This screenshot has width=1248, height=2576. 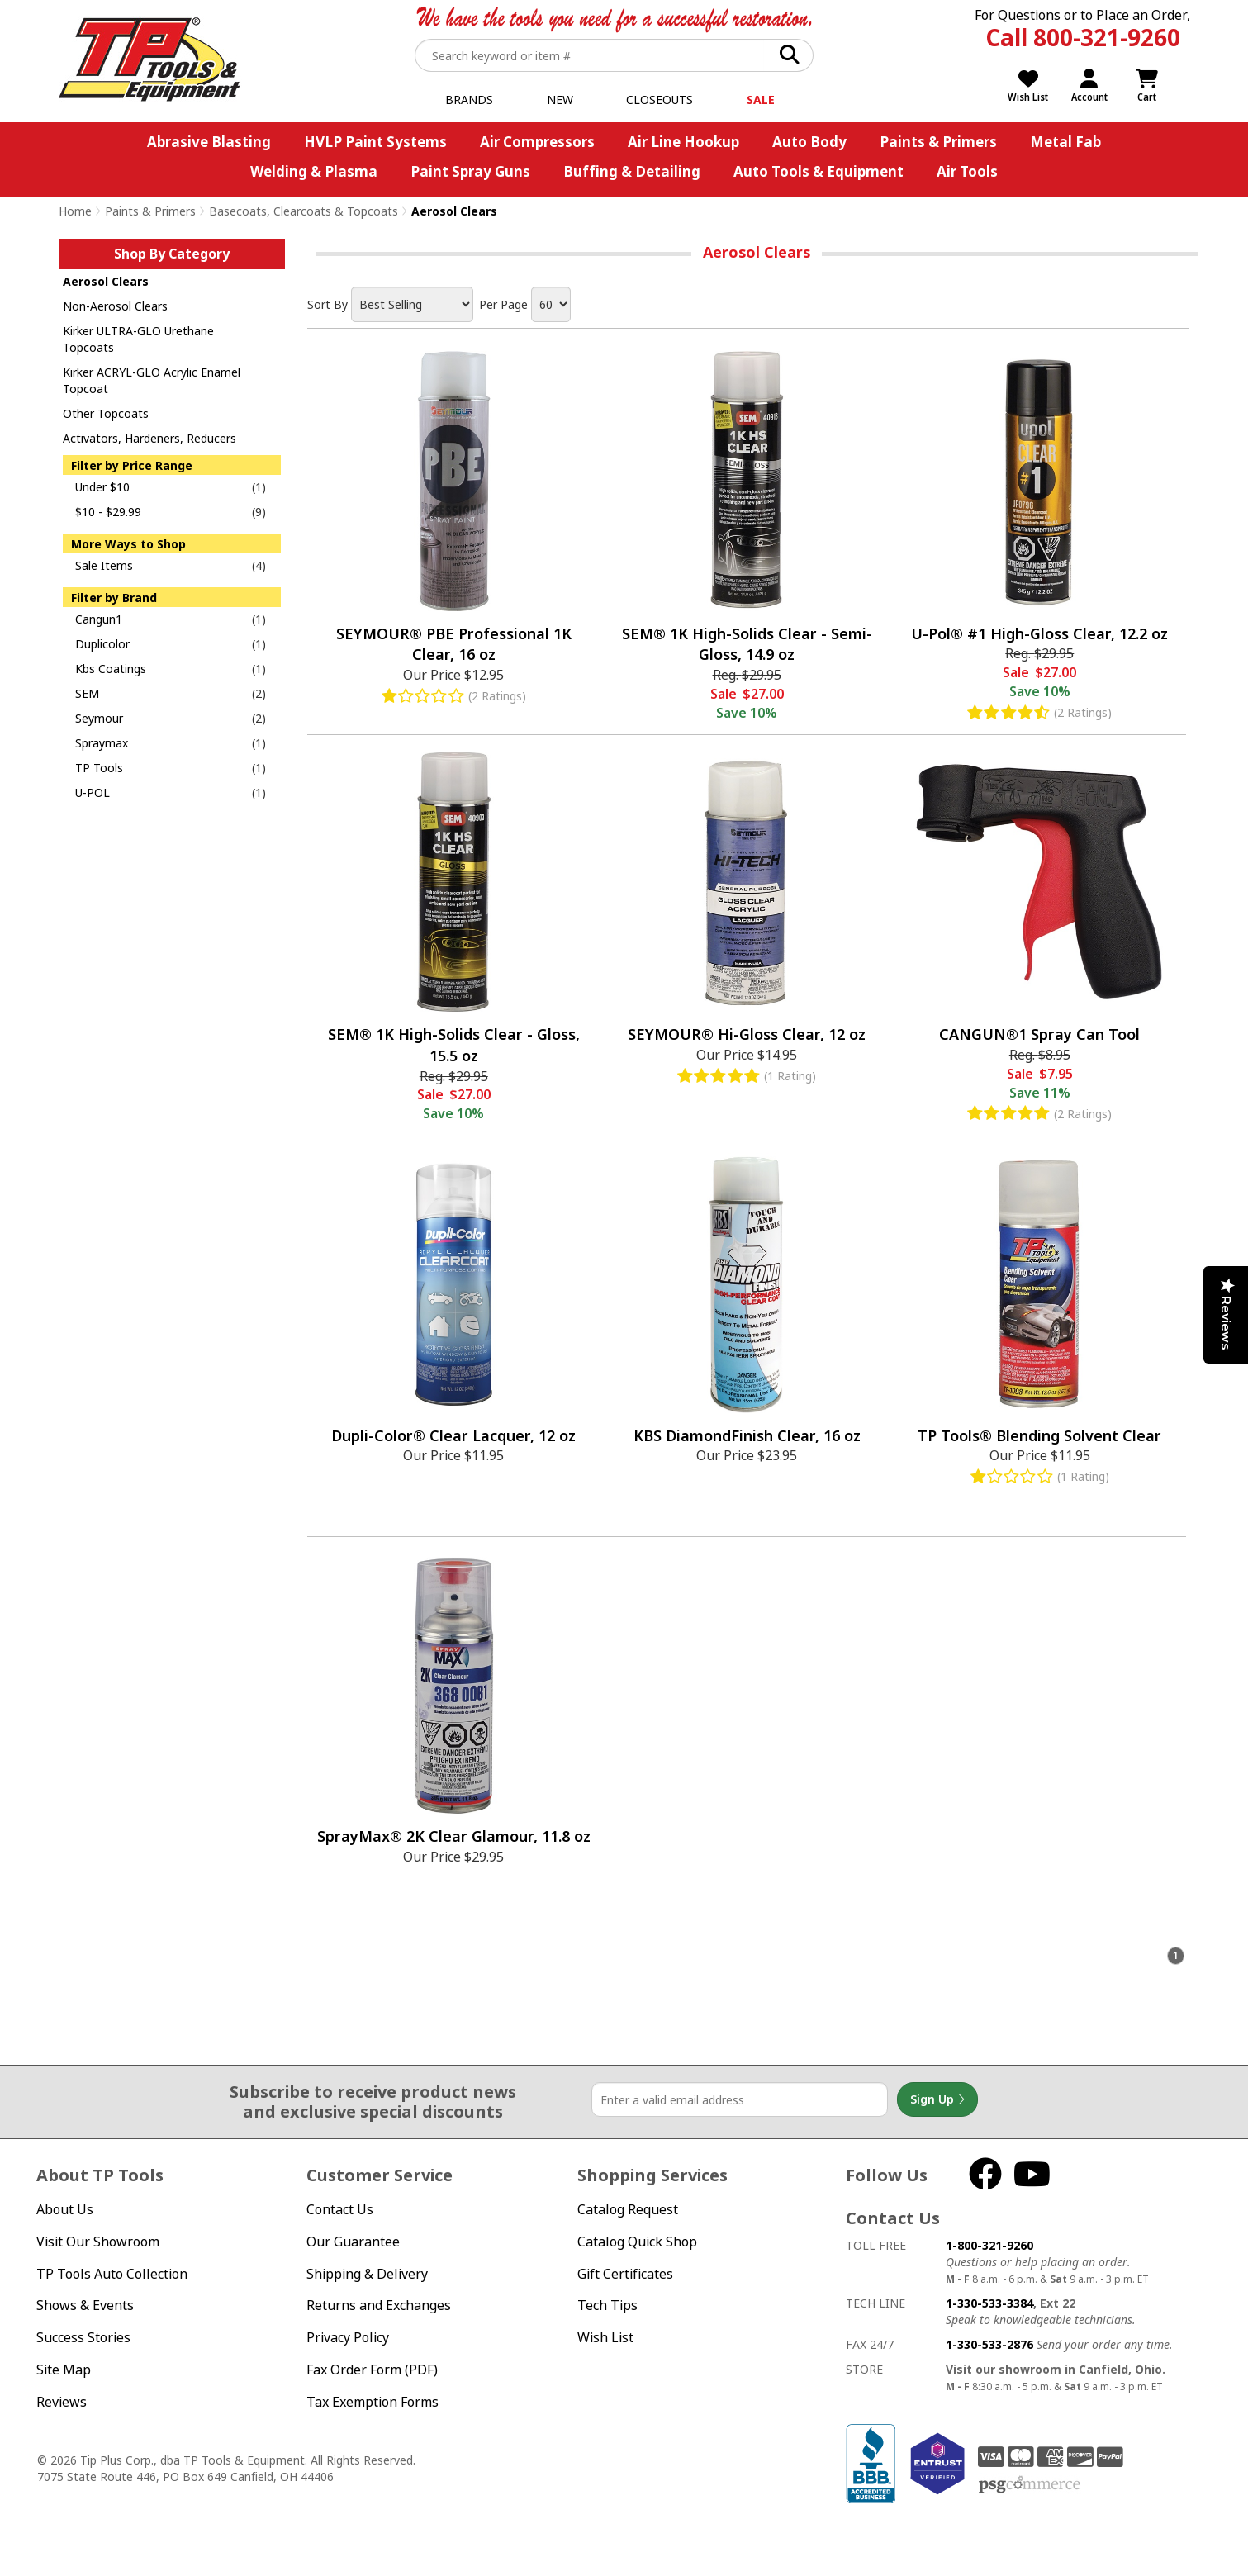 I want to click on Duplicolor, so click(x=102, y=644).